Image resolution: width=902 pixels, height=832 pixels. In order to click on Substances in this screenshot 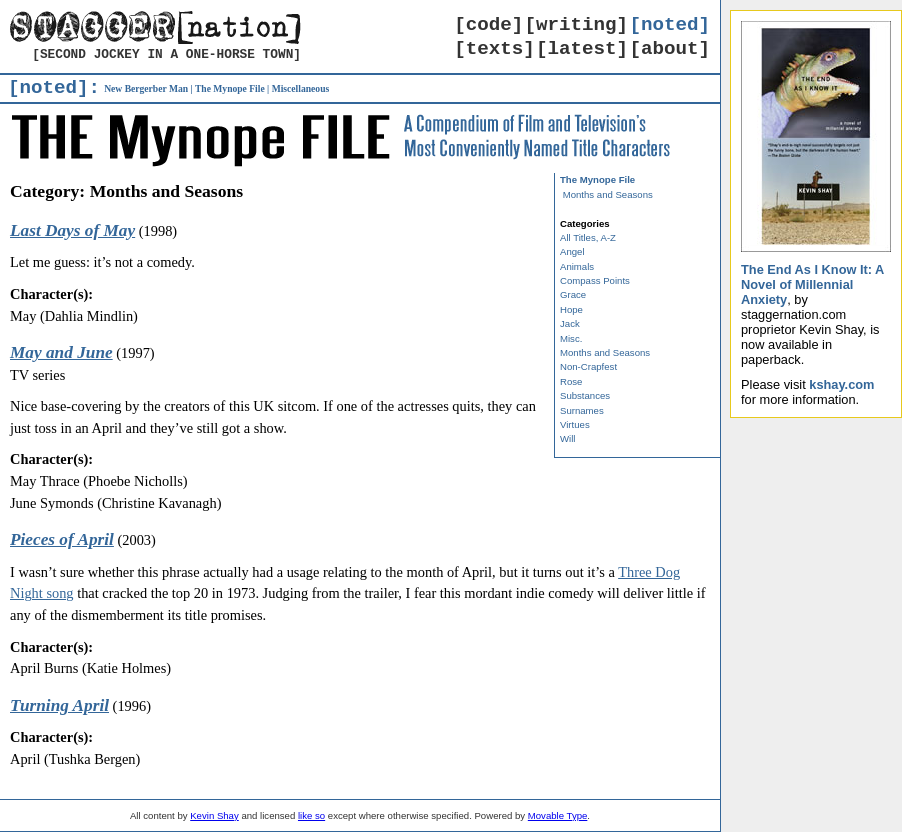, I will do `click(585, 395)`.